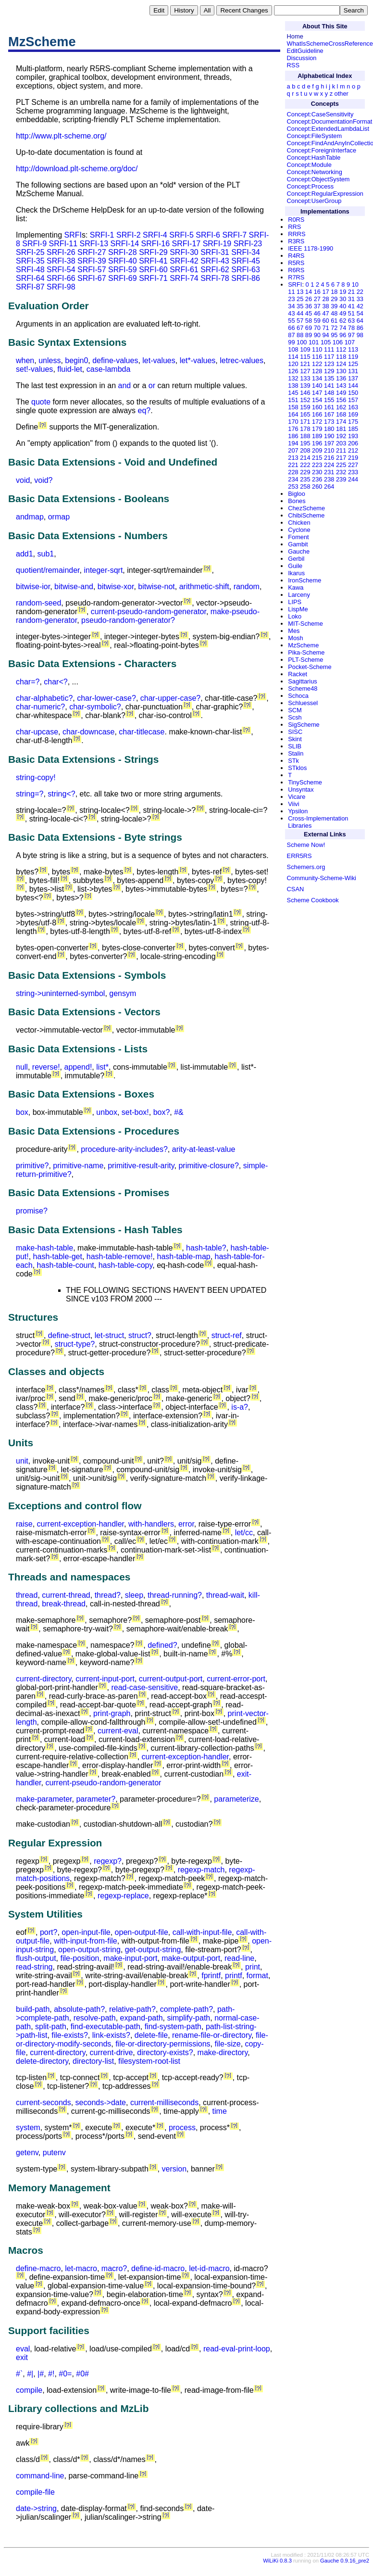 This screenshot has height=2576, width=373. What do you see at coordinates (93, 2061) in the screenshot?
I see `directory-list` at bounding box center [93, 2061].